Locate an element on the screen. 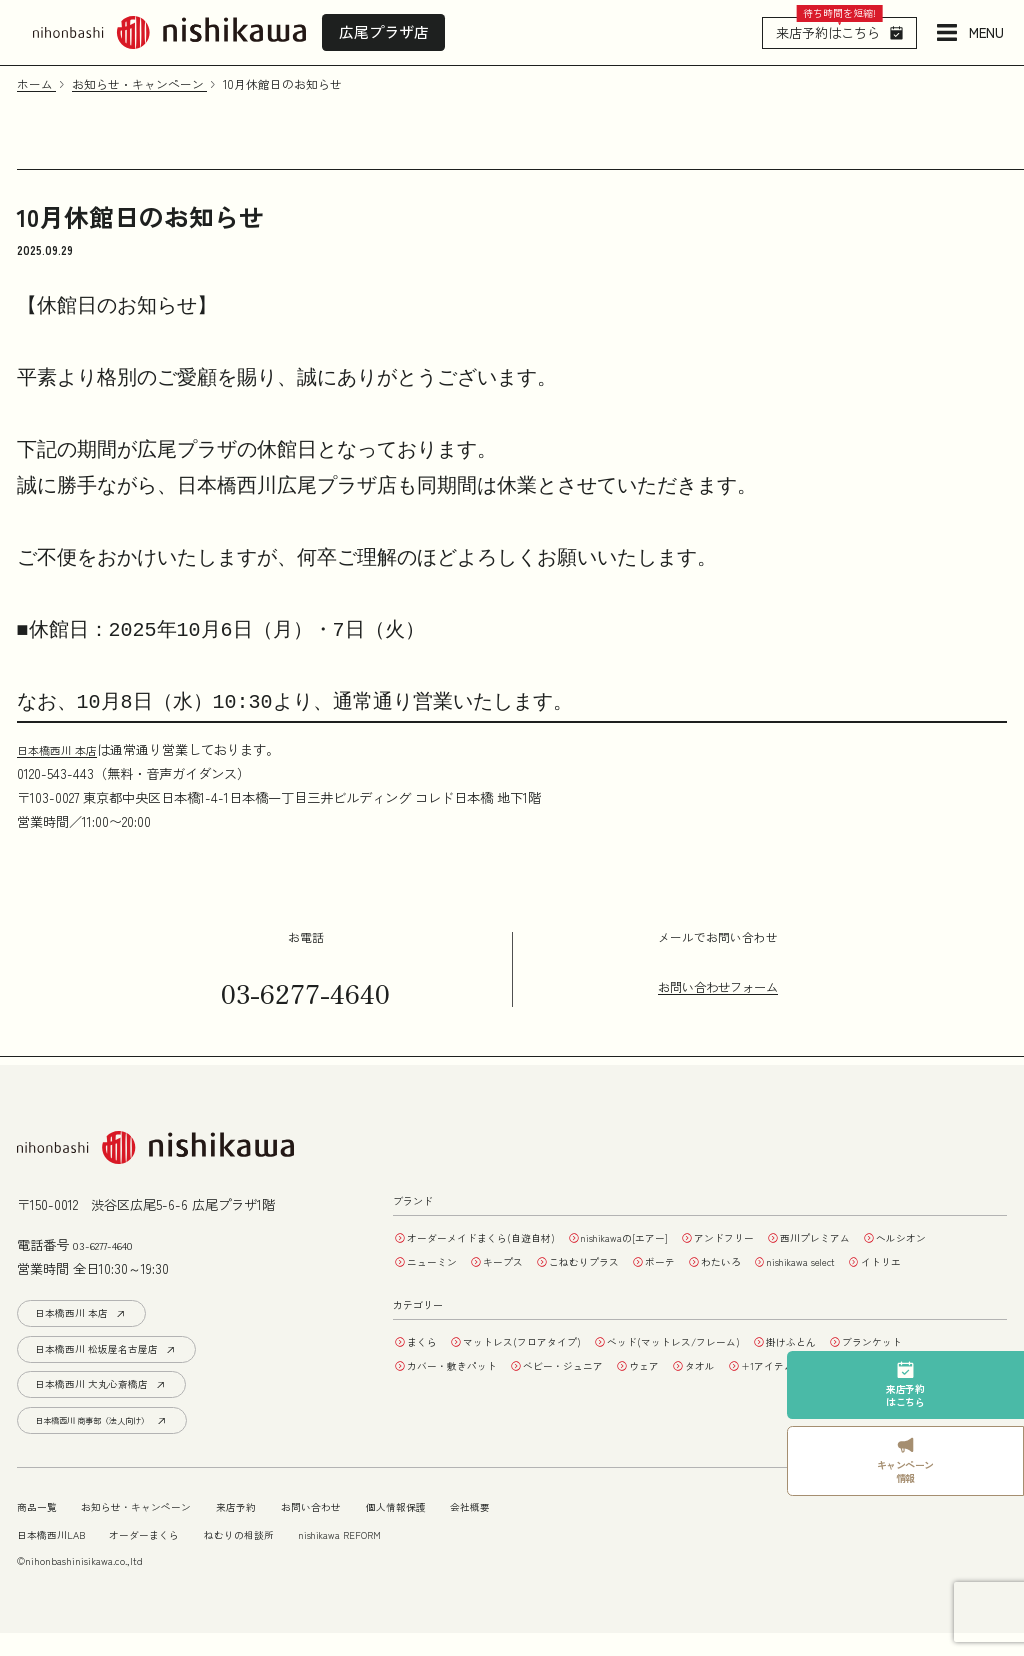 The image size is (1024, 1656). 日本橋西川LAB is located at coordinates (58, 1557).